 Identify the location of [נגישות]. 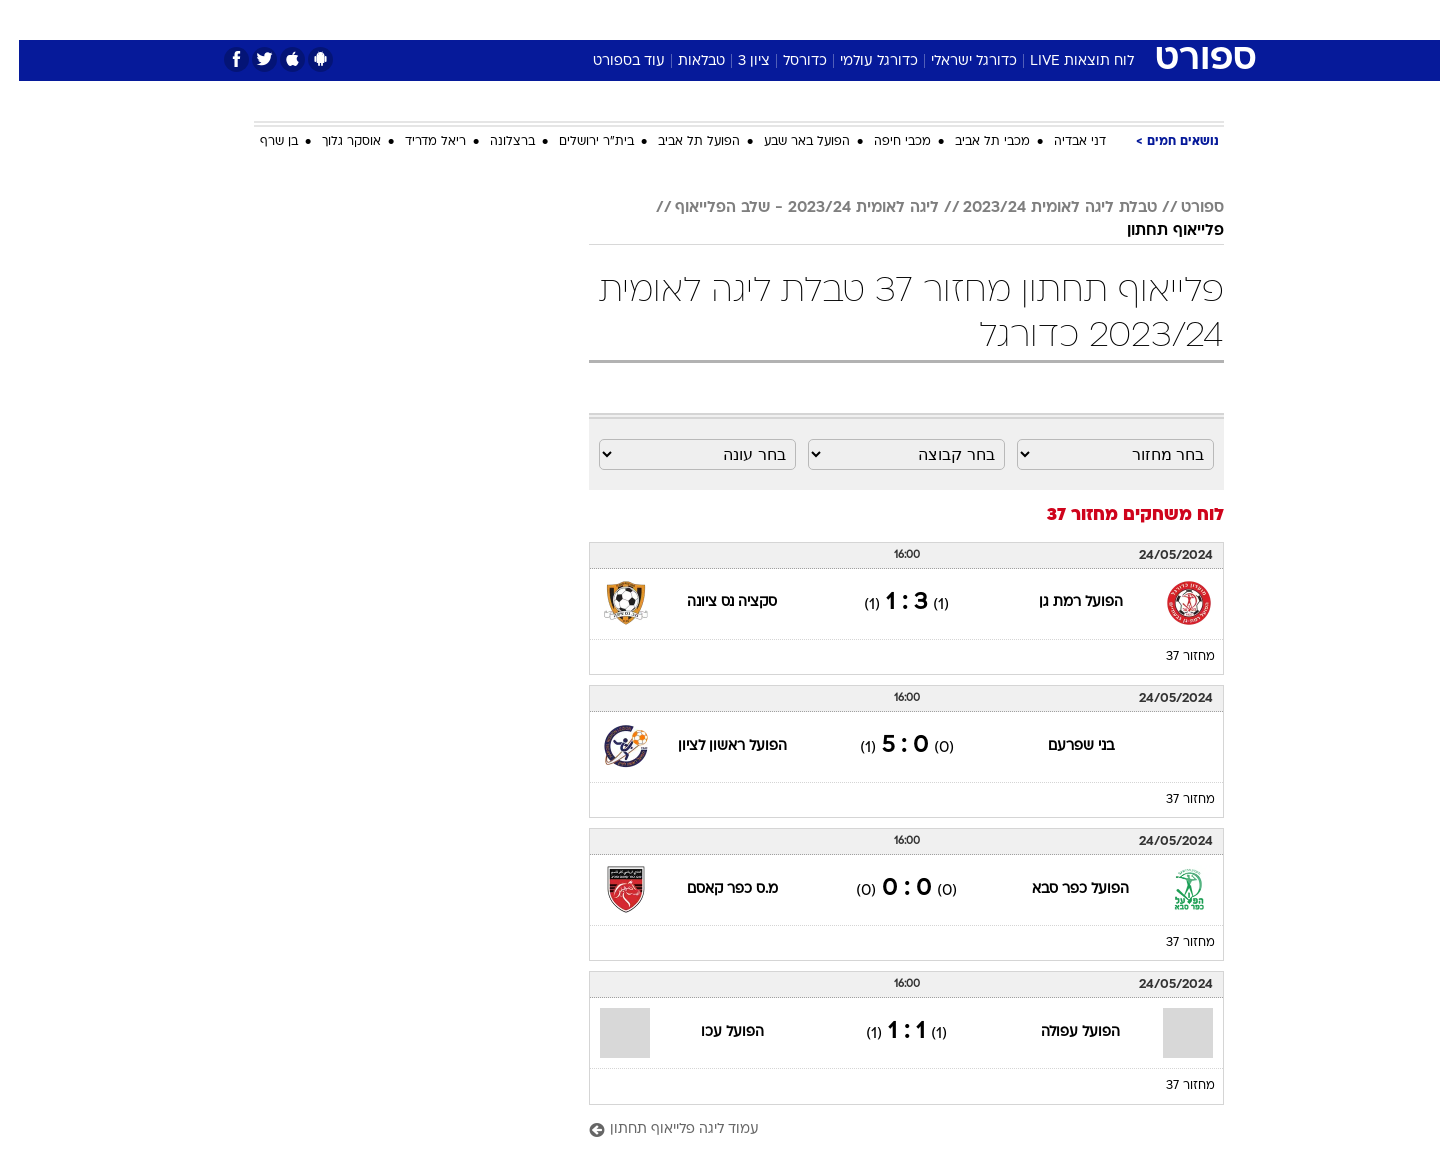
(27, 20).